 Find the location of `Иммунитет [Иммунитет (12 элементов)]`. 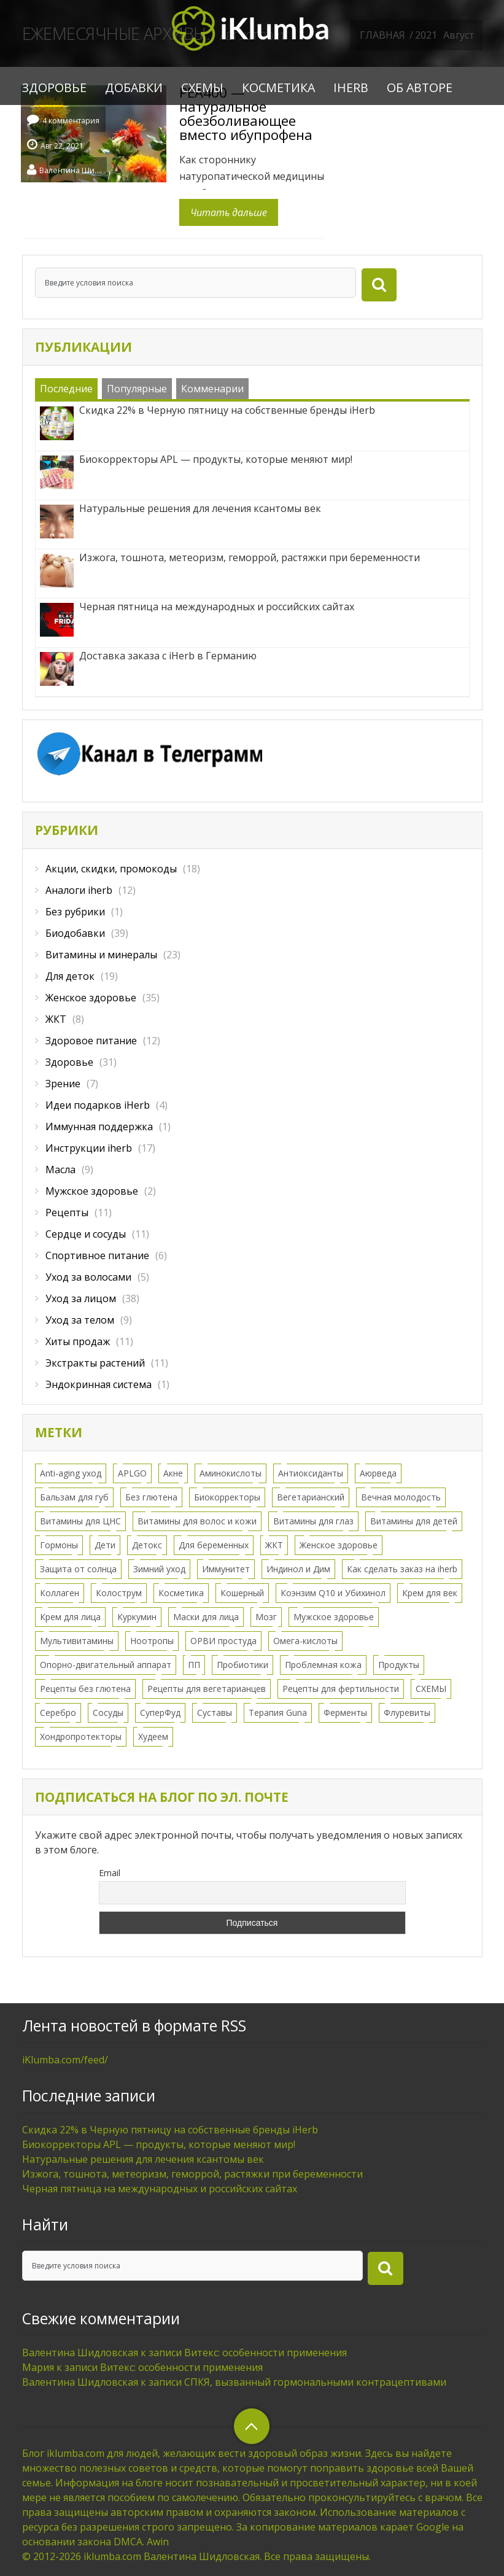

Иммунитет [Иммунитет (12 элементов)] is located at coordinates (226, 1569).